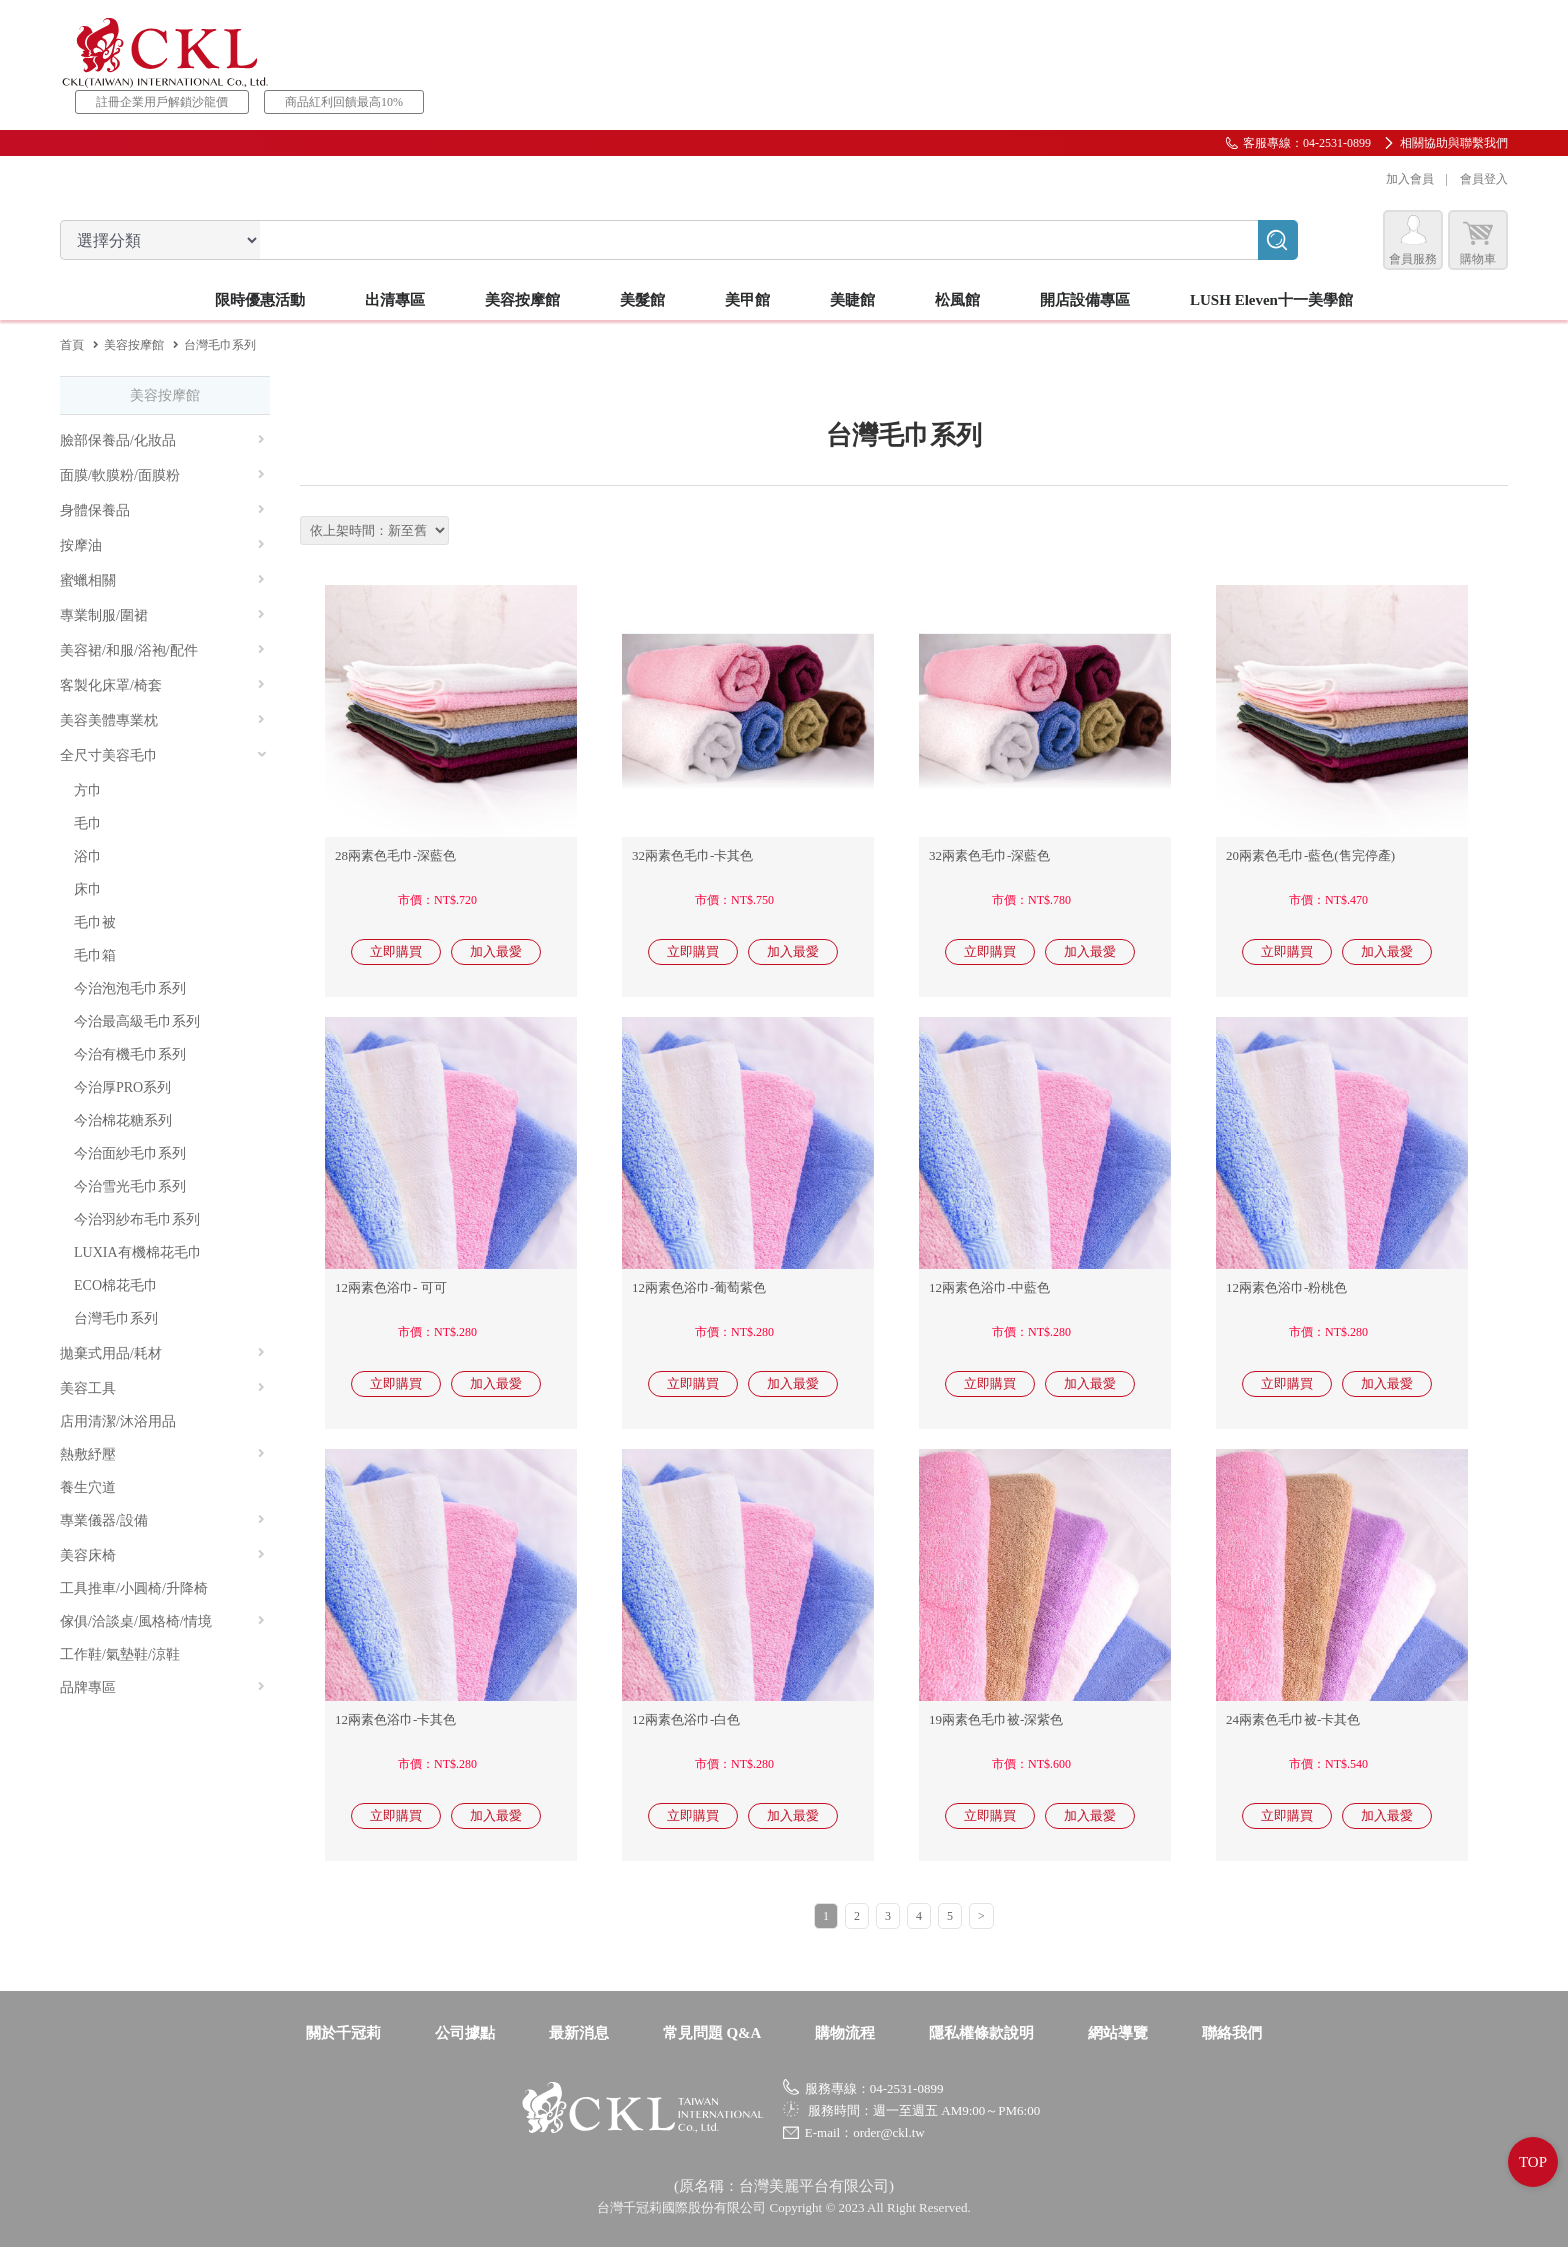  Describe the element at coordinates (1232, 2033) in the screenshot. I see `聯絡我們` at that location.